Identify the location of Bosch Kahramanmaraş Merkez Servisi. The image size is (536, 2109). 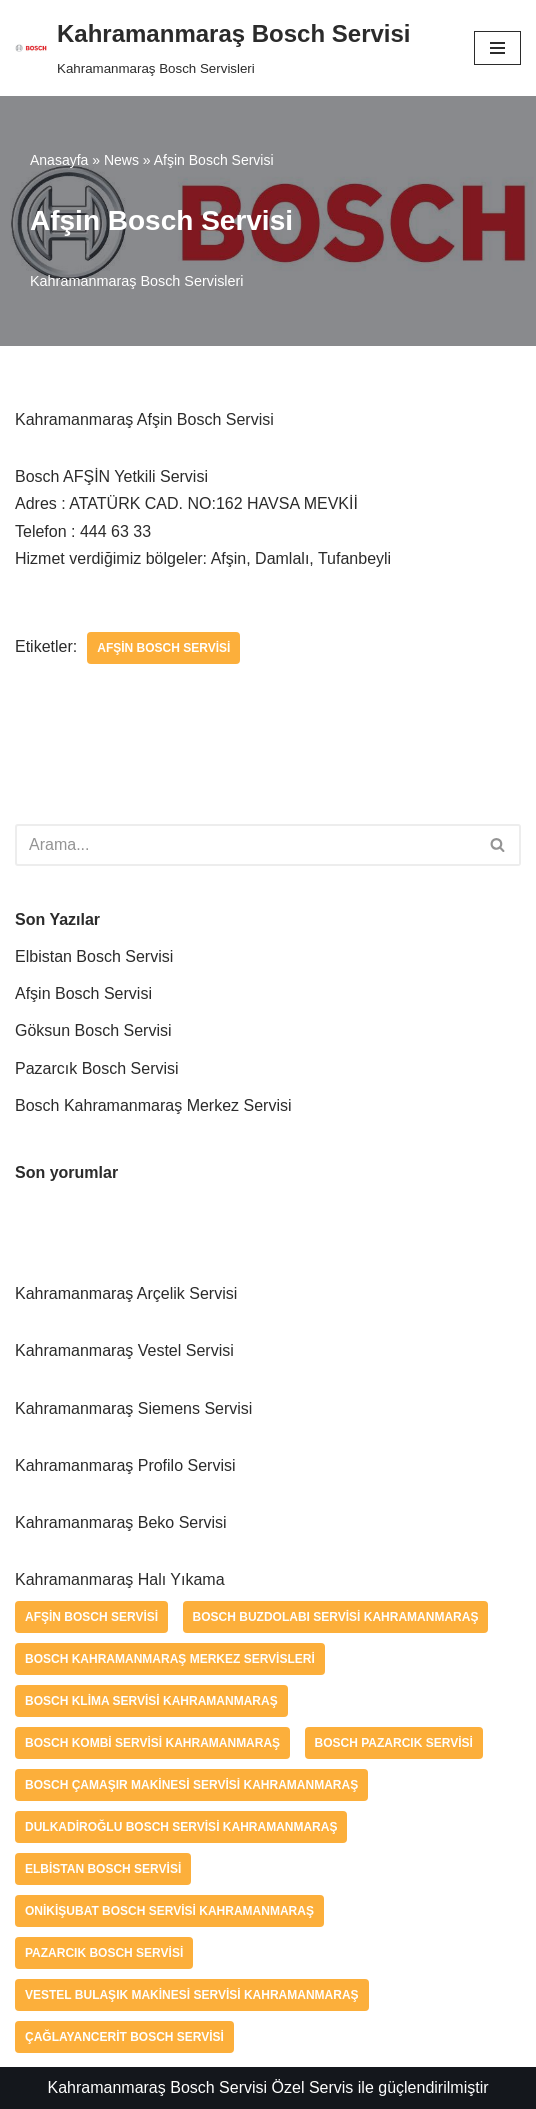
(153, 1105).